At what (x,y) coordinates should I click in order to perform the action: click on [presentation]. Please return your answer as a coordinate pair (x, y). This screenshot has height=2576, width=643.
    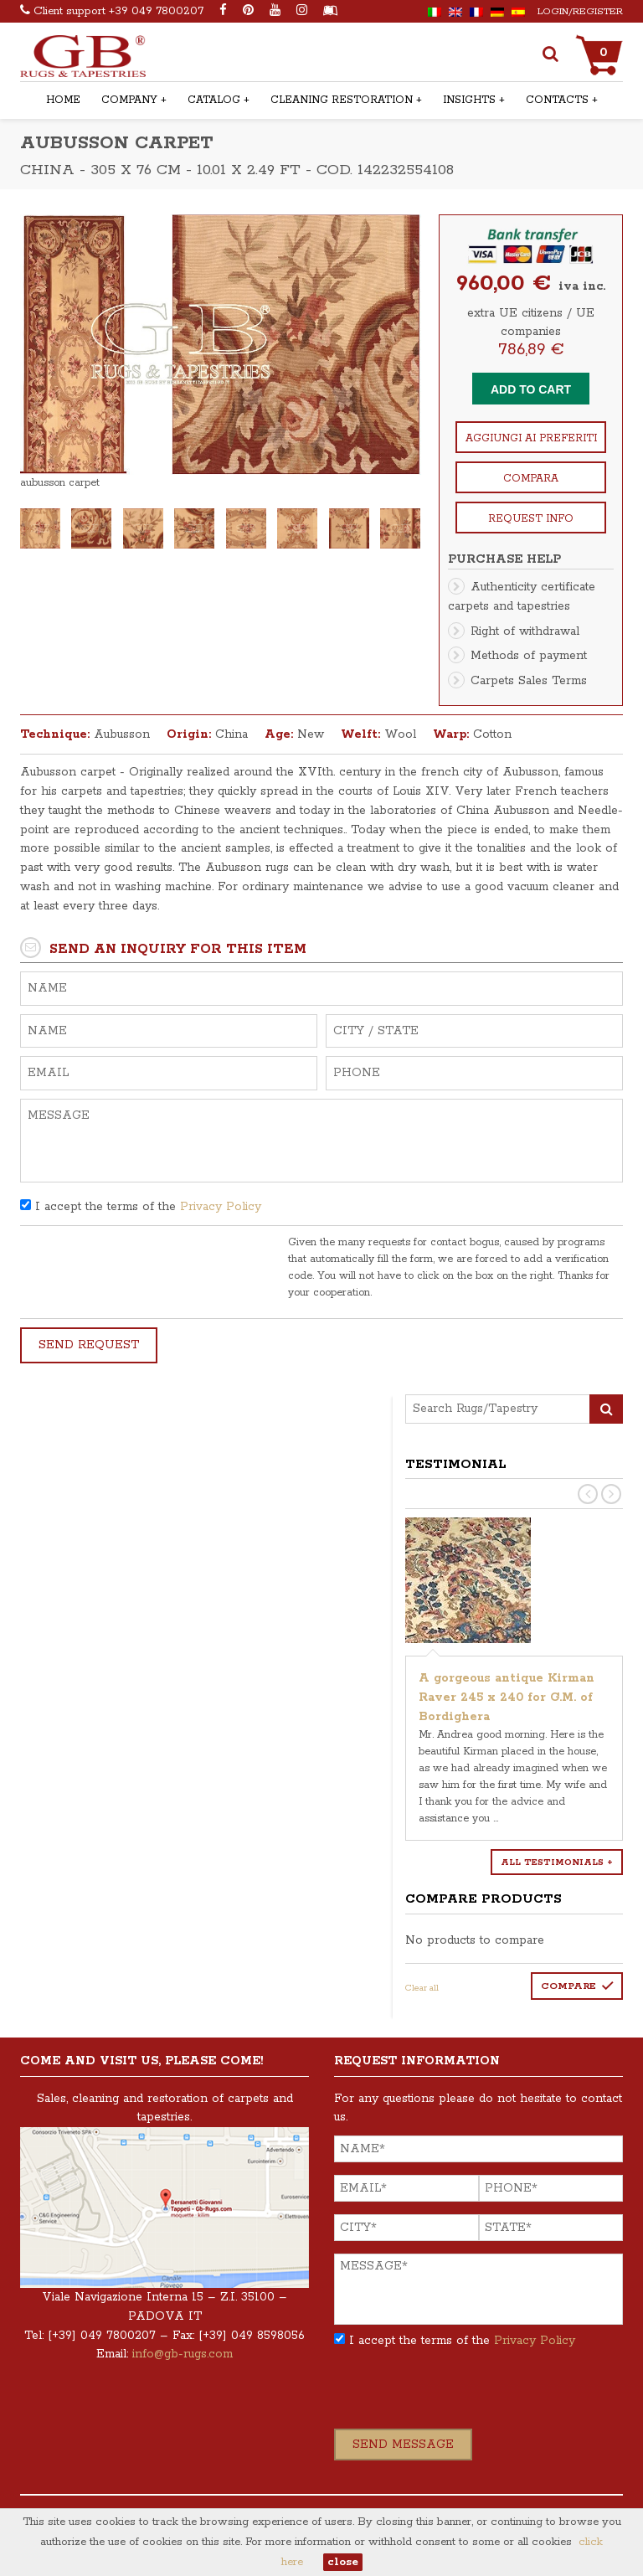
    Looking at the image, I should click on (147, 1267).